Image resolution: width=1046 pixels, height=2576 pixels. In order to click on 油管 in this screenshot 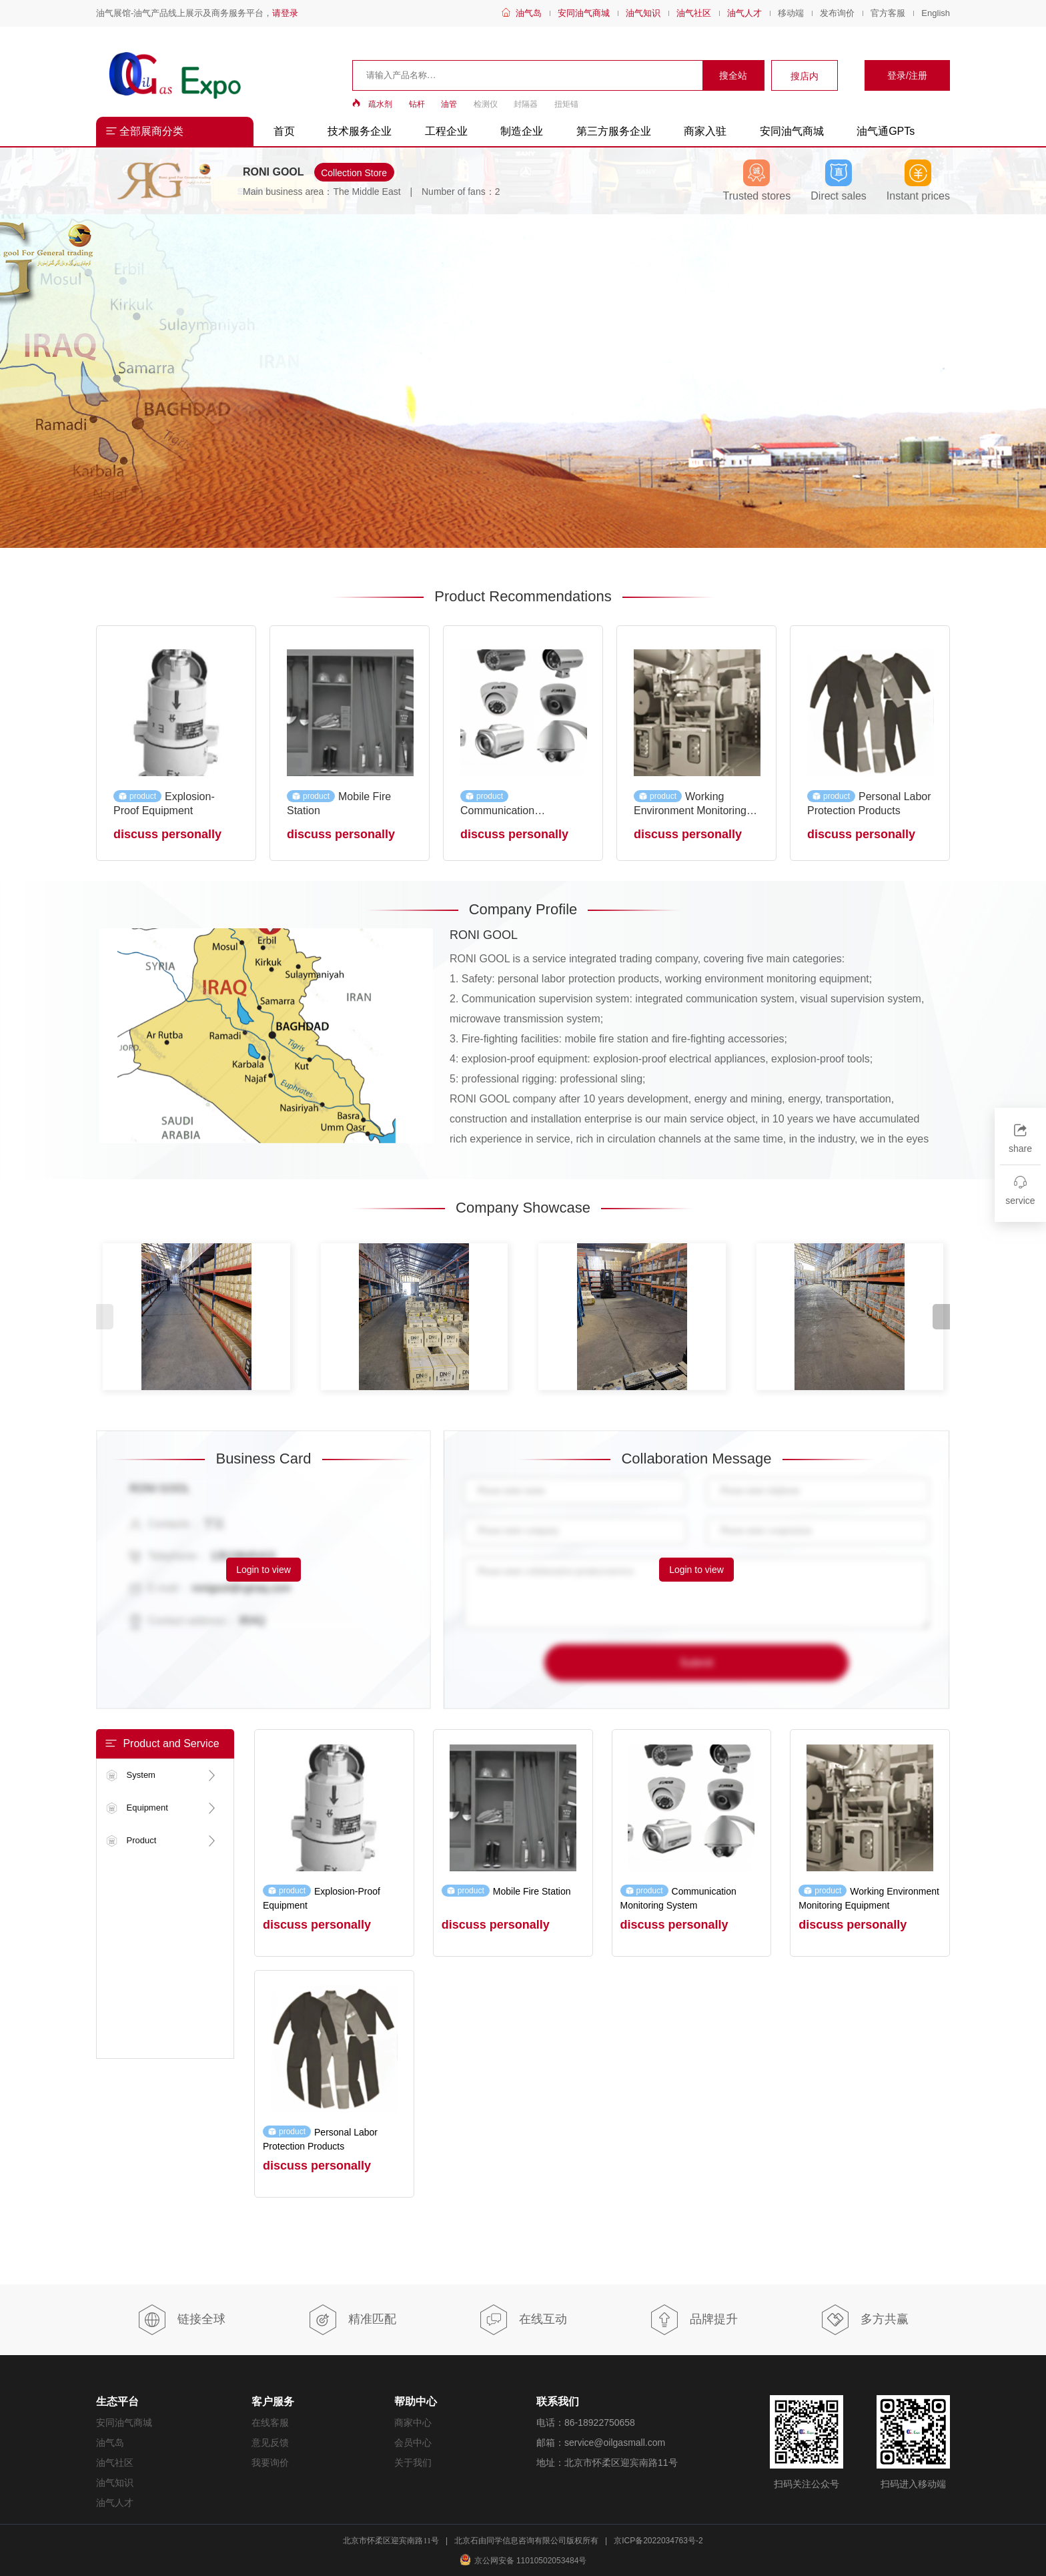, I will do `click(449, 104)`.